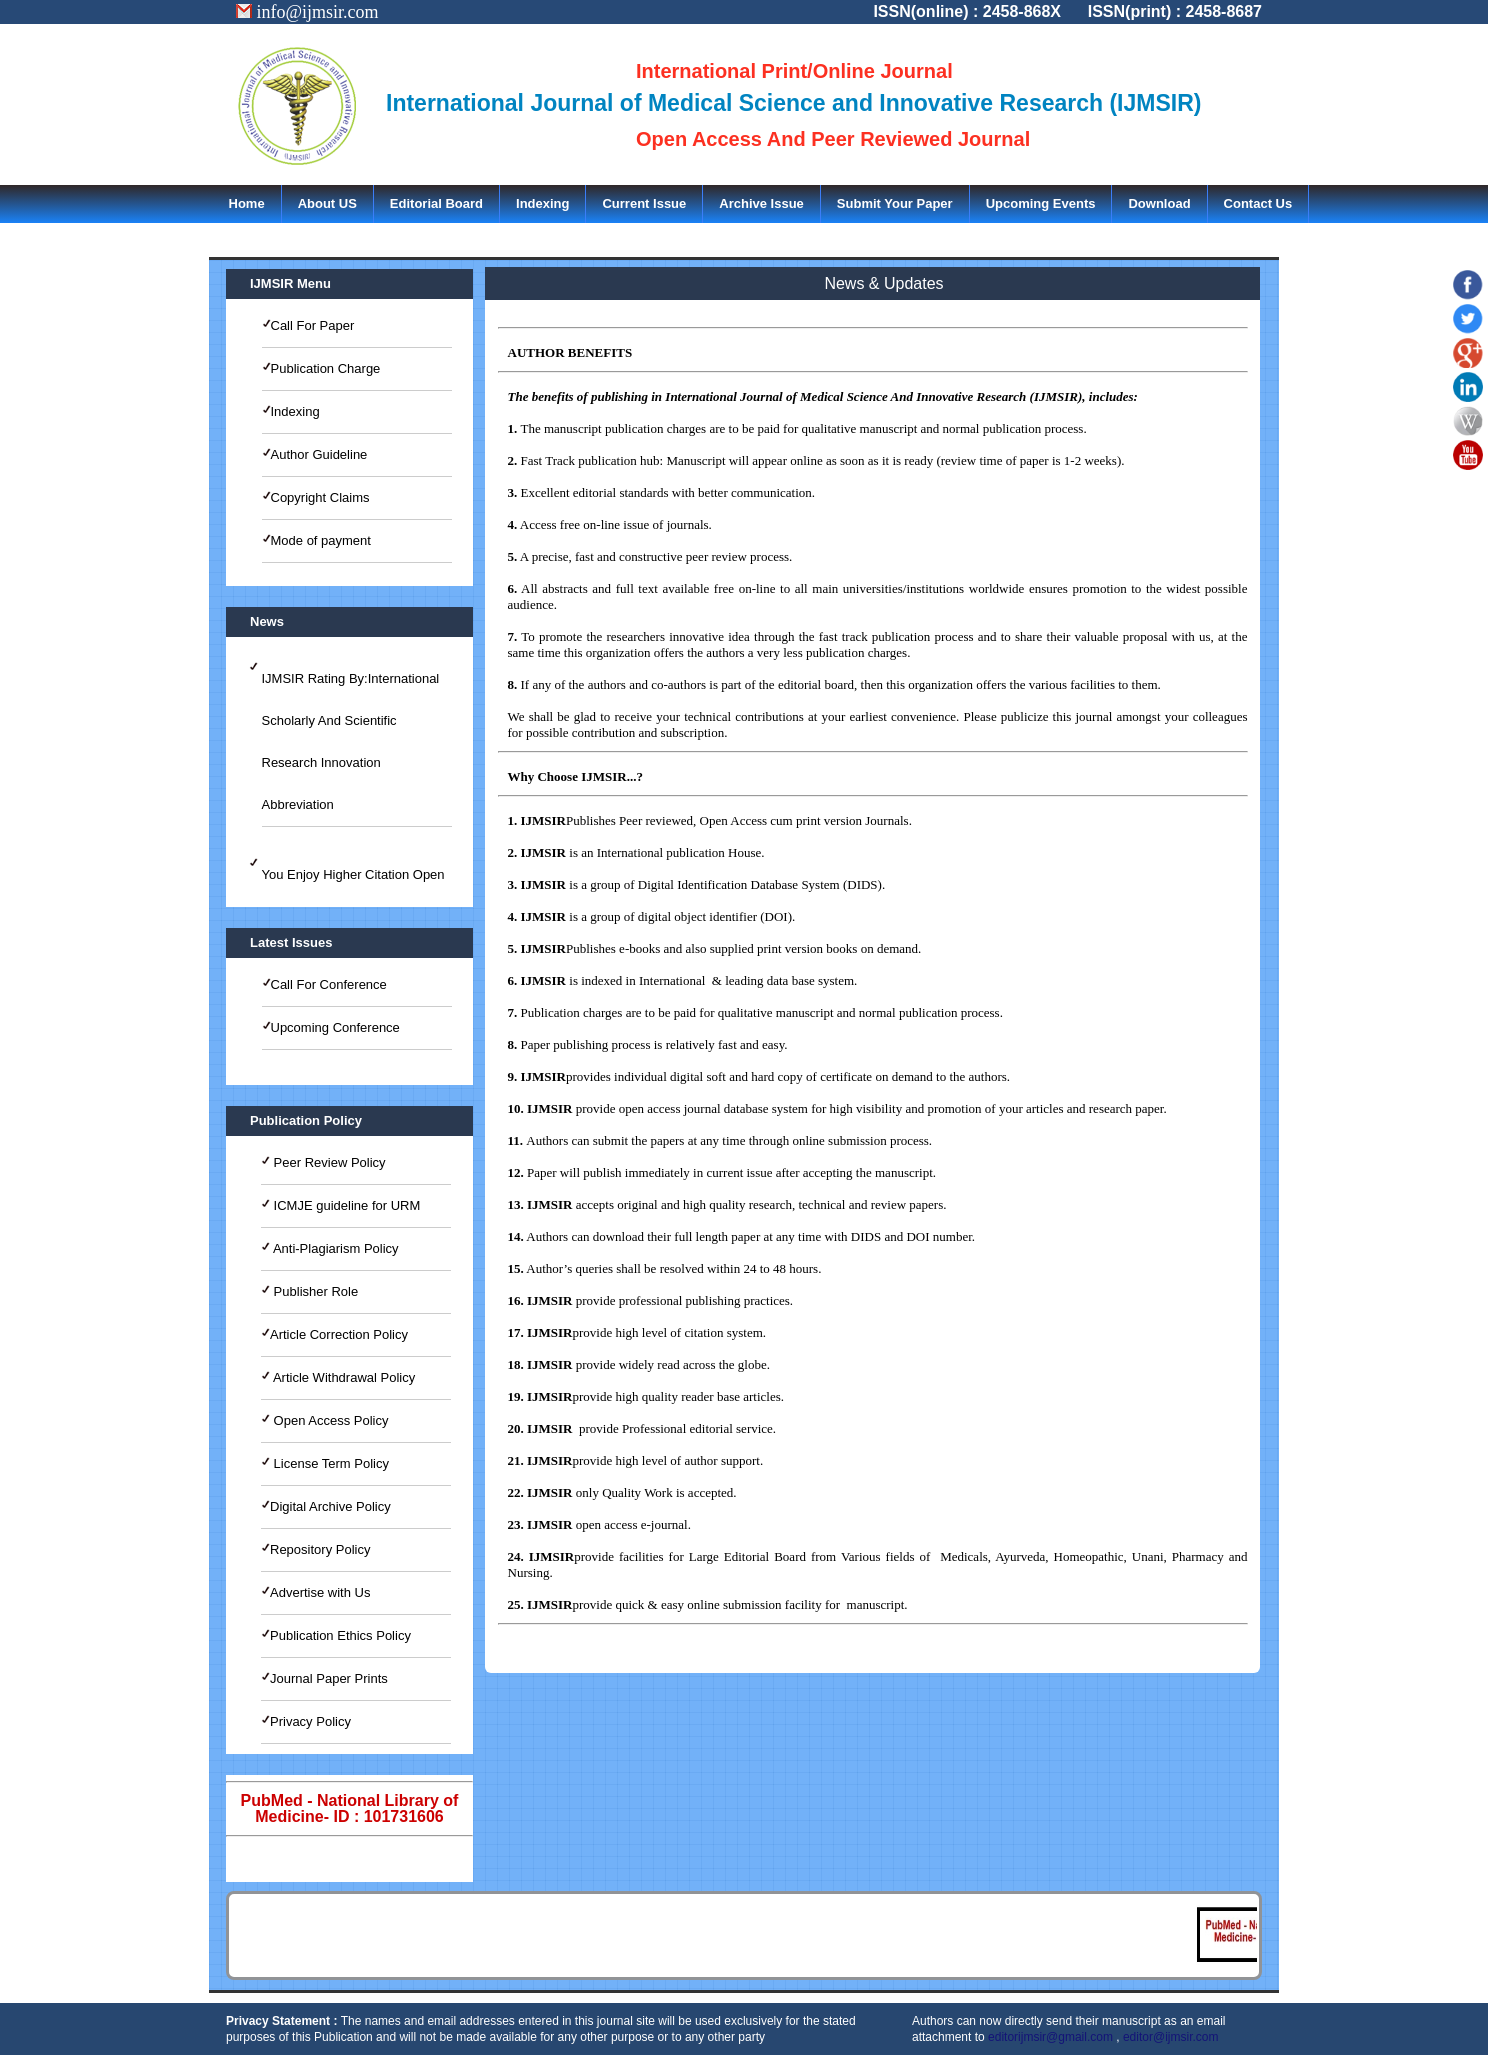  I want to click on editorijmsir@gmail.com, so click(1050, 2037).